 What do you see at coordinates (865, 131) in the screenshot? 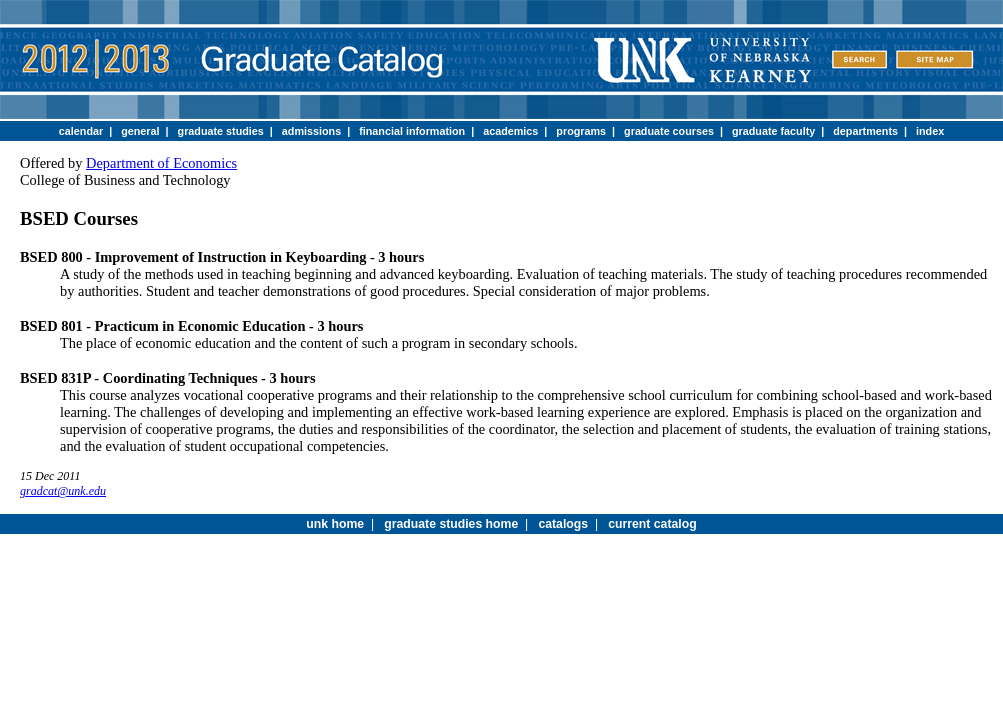
I see `departments` at bounding box center [865, 131].